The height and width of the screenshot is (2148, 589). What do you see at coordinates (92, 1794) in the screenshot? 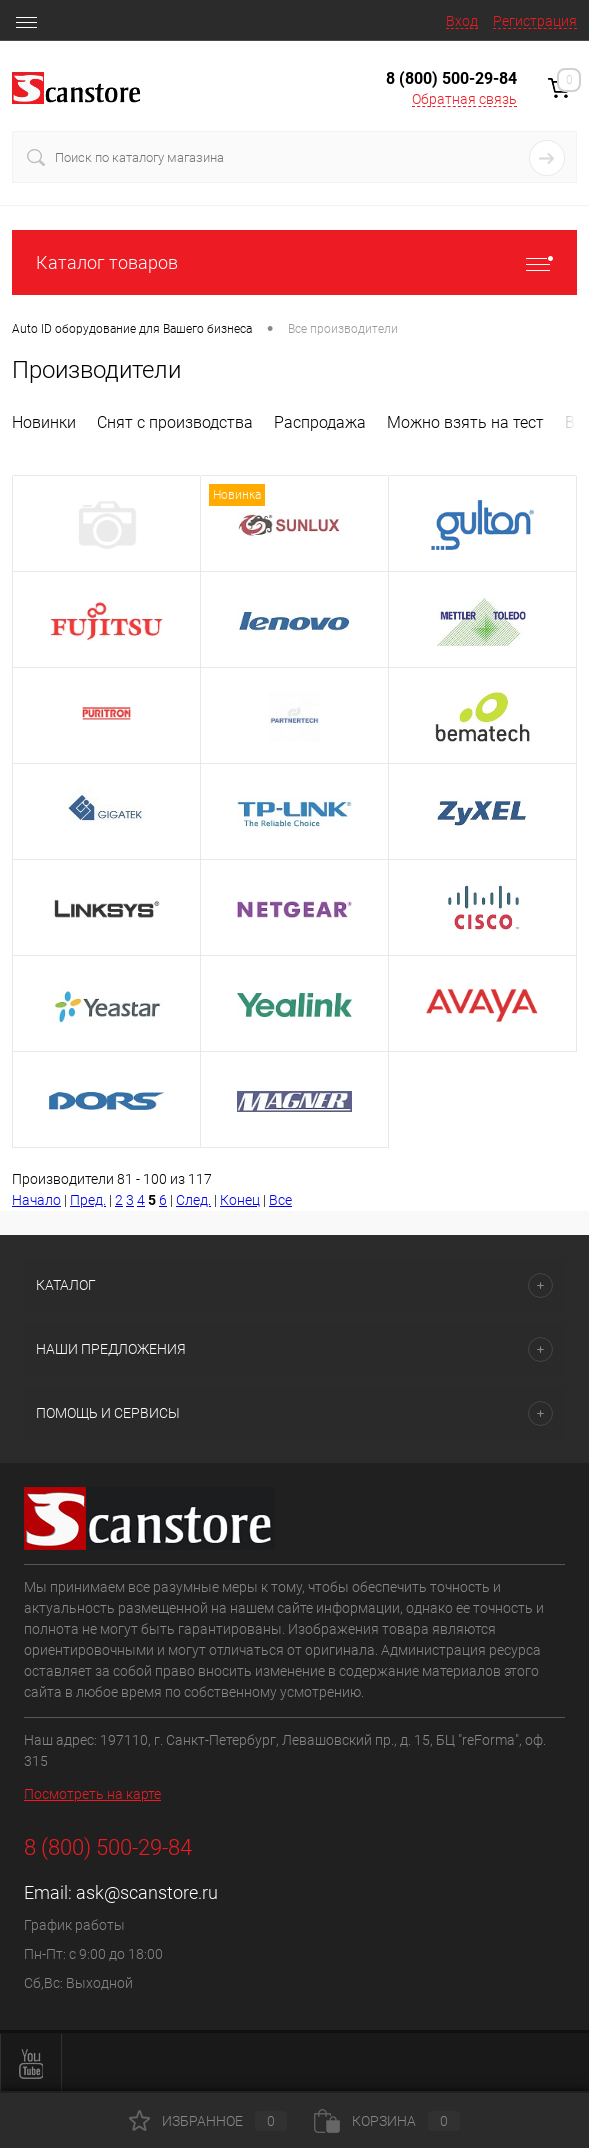
I see `Посмотреть на карте` at bounding box center [92, 1794].